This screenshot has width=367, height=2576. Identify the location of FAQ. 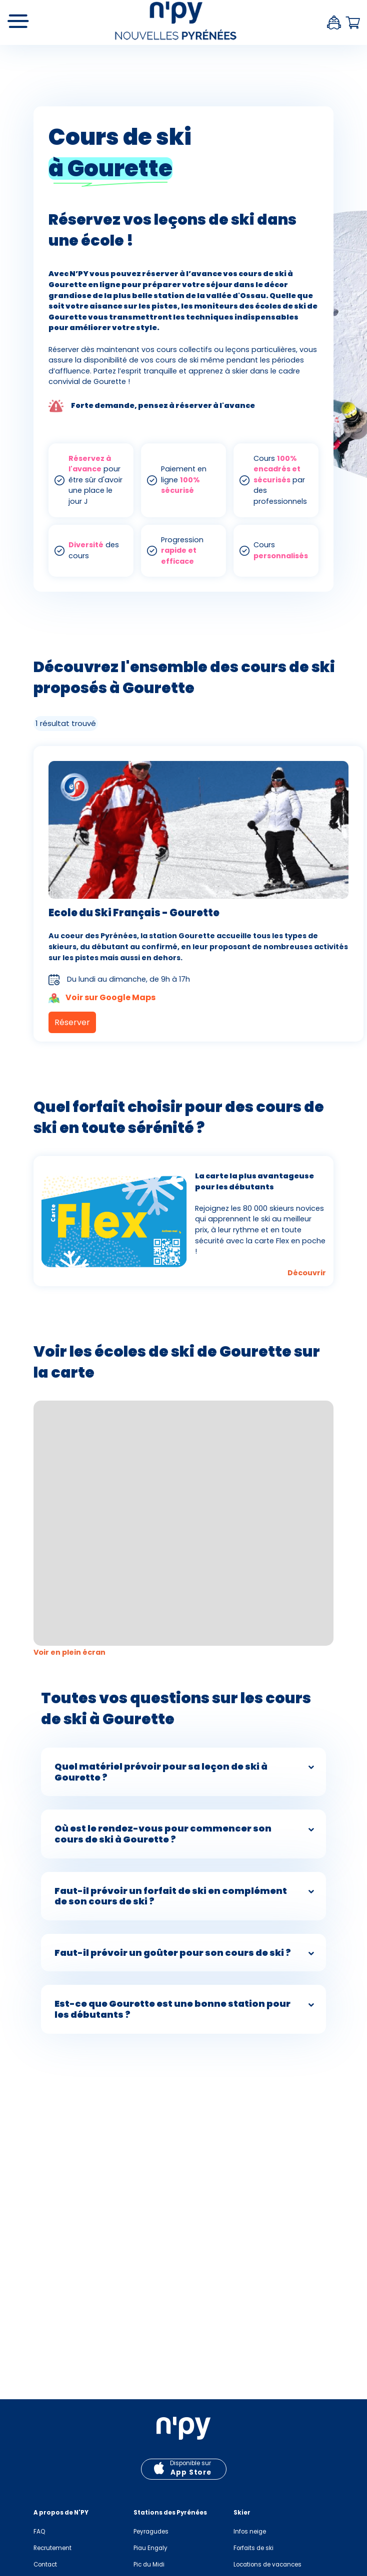
(39, 2532).